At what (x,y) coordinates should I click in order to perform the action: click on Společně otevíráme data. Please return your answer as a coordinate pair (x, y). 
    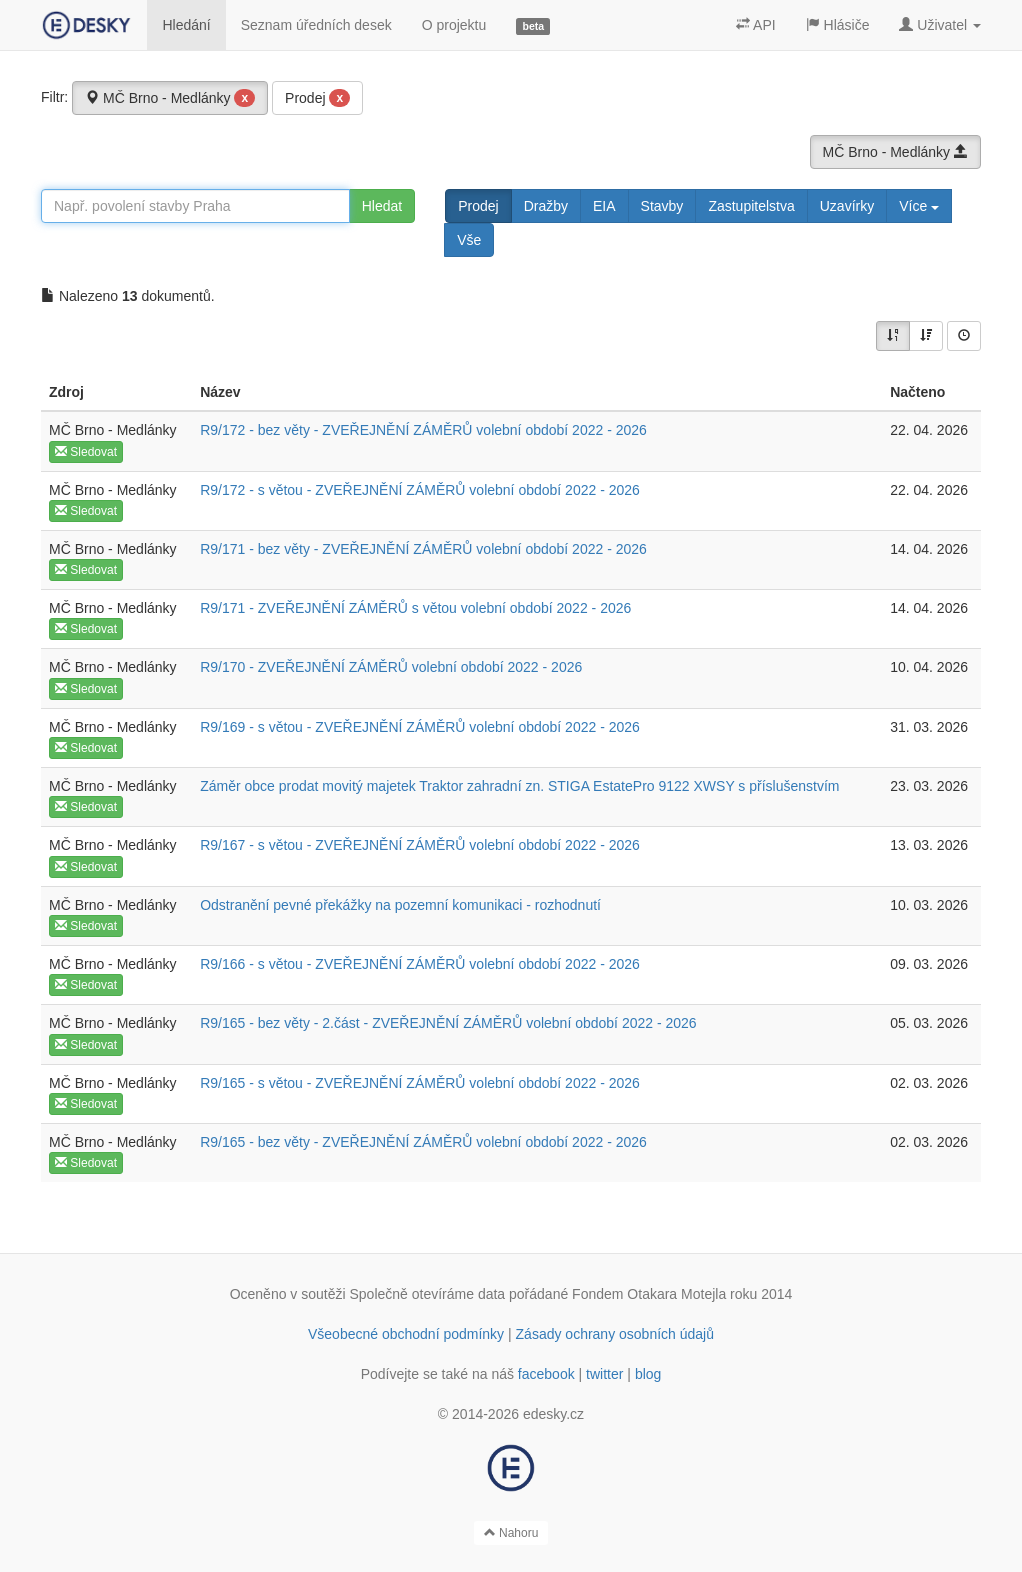
    Looking at the image, I should click on (428, 1294).